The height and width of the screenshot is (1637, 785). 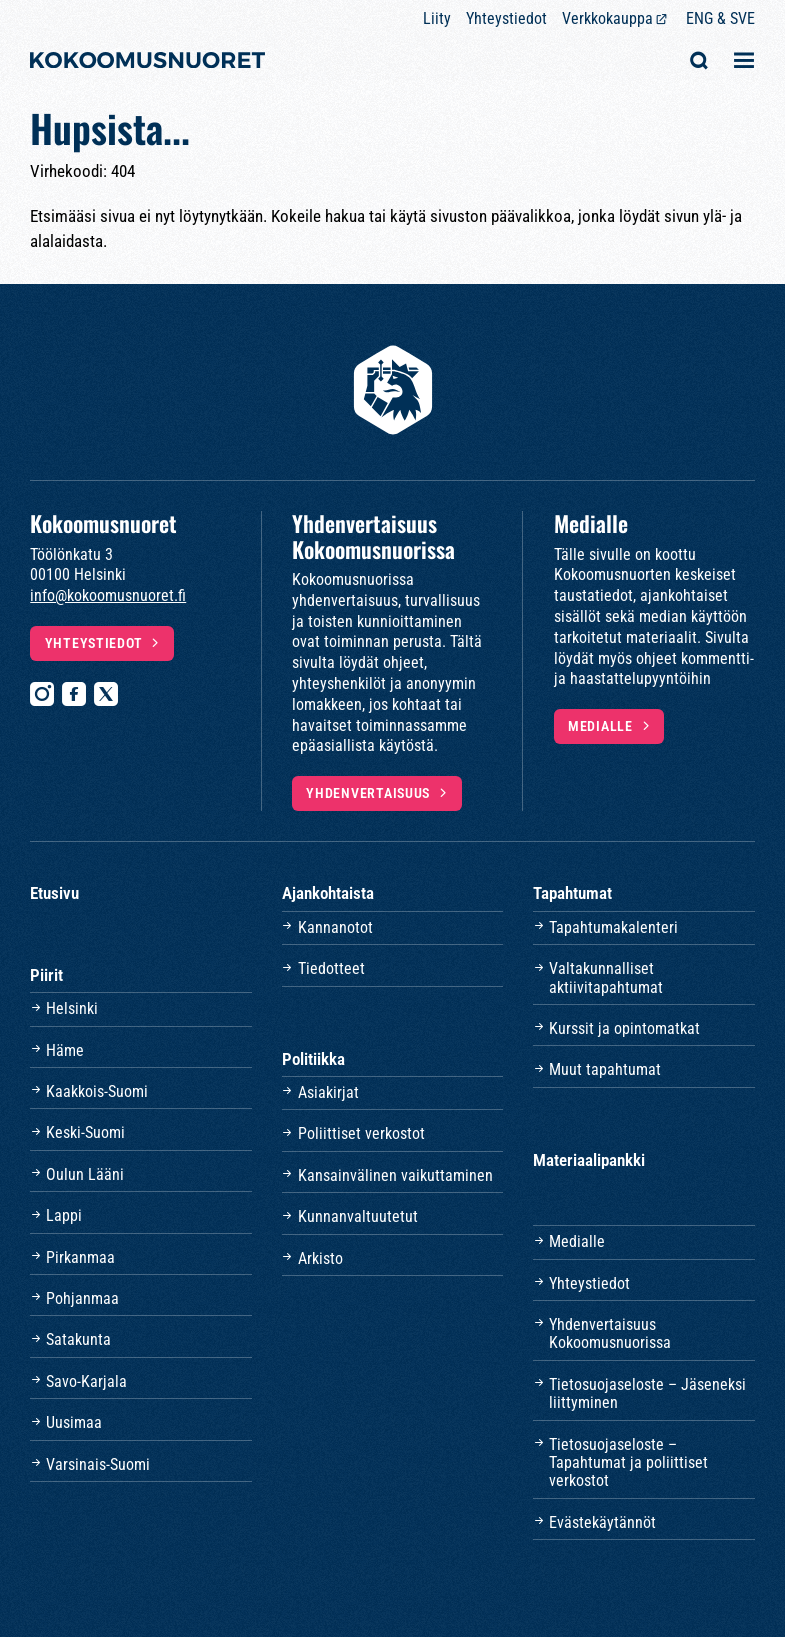 I want to click on Poliittiset verkostot, so click(x=361, y=1133).